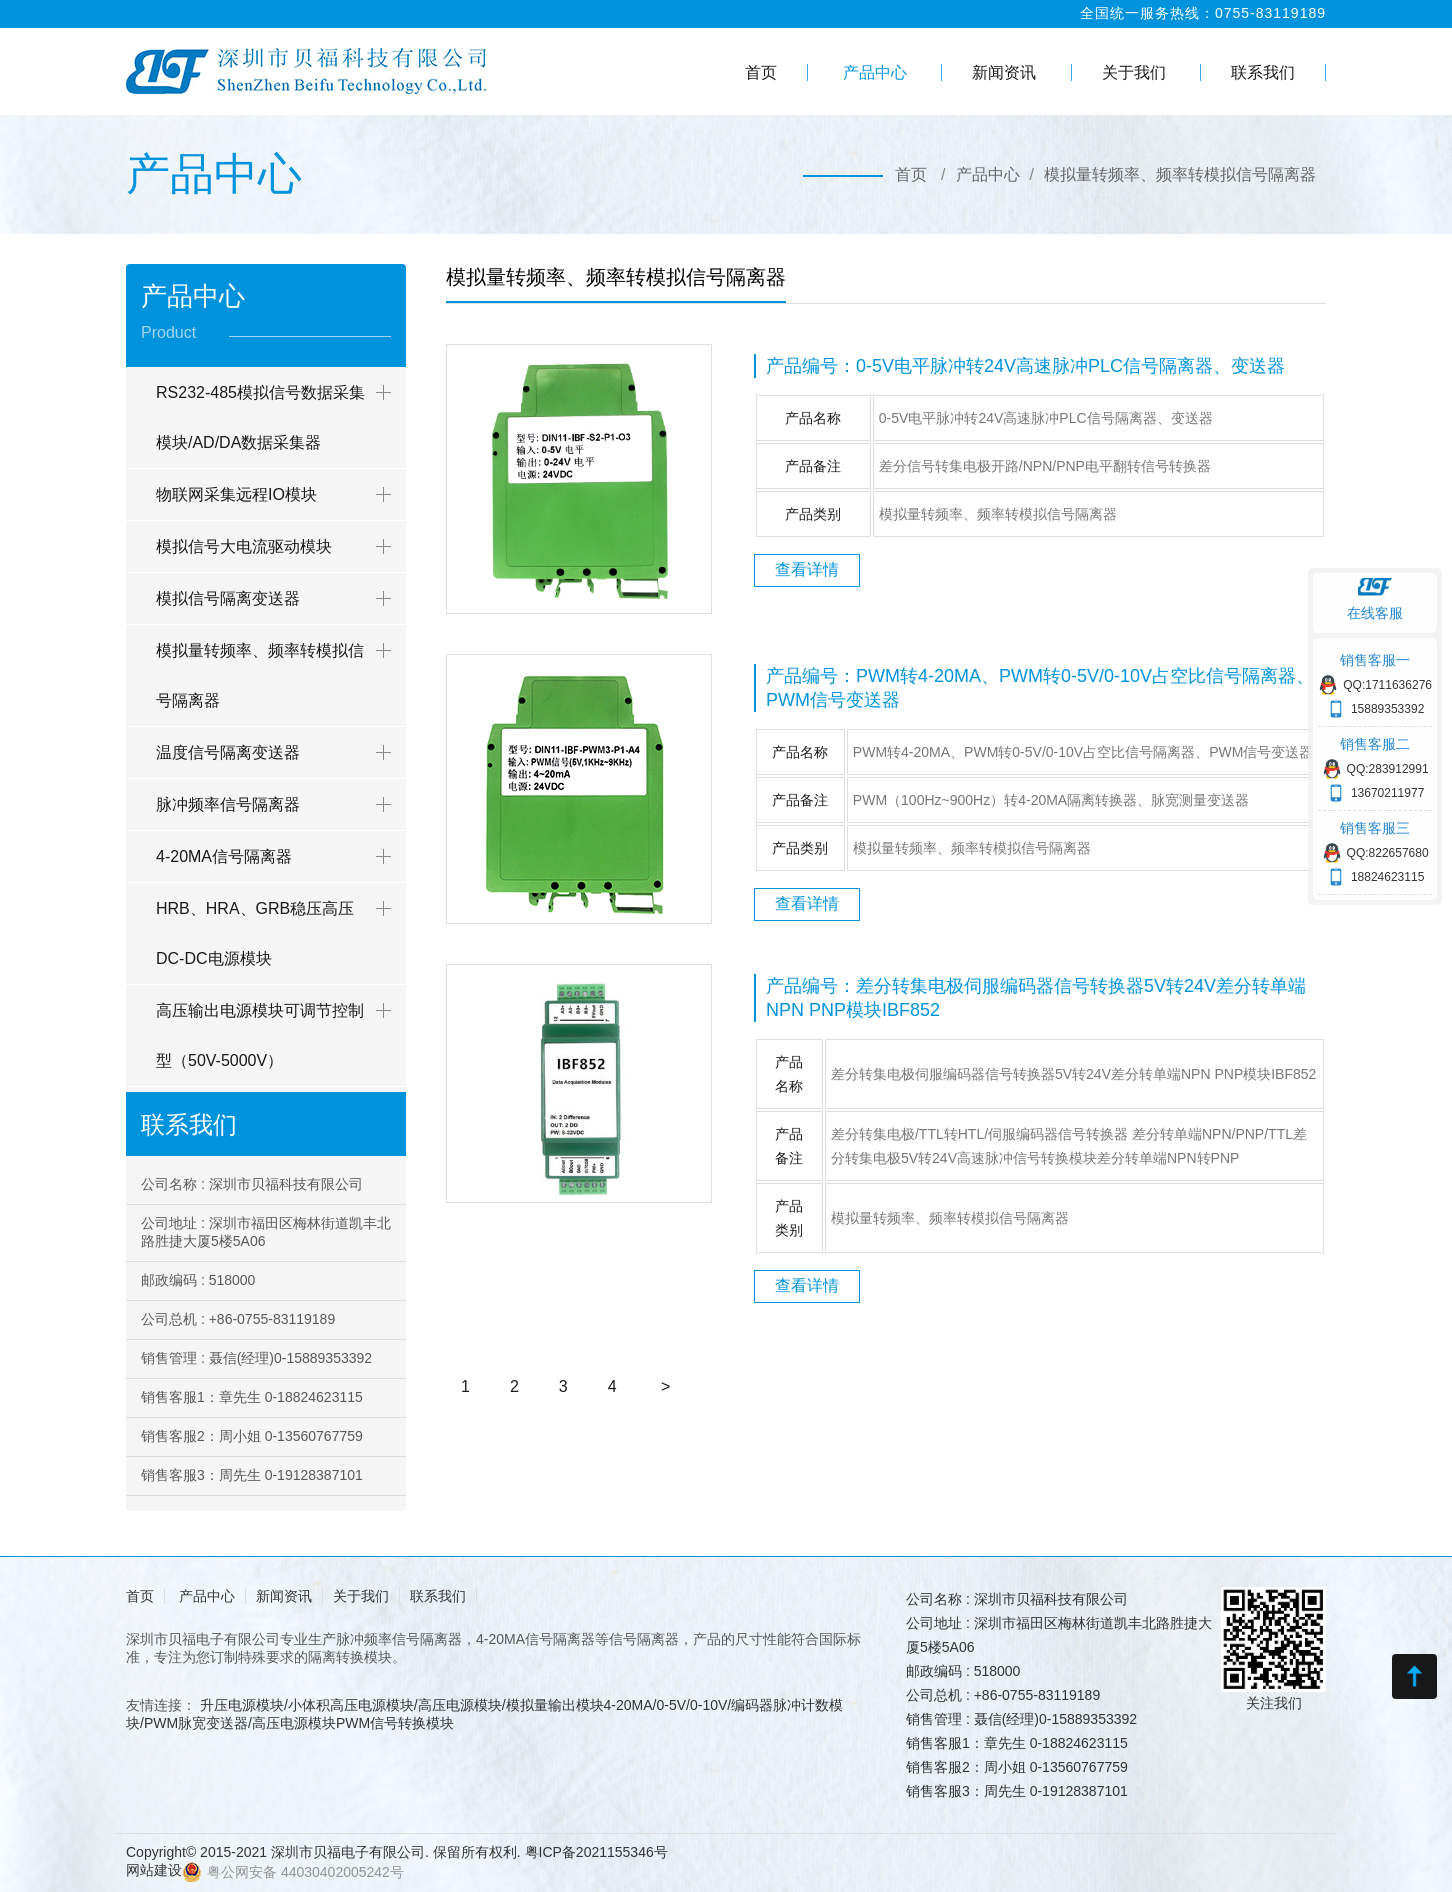  Describe the element at coordinates (294, 1723) in the screenshot. I see `高压电源模块` at that location.